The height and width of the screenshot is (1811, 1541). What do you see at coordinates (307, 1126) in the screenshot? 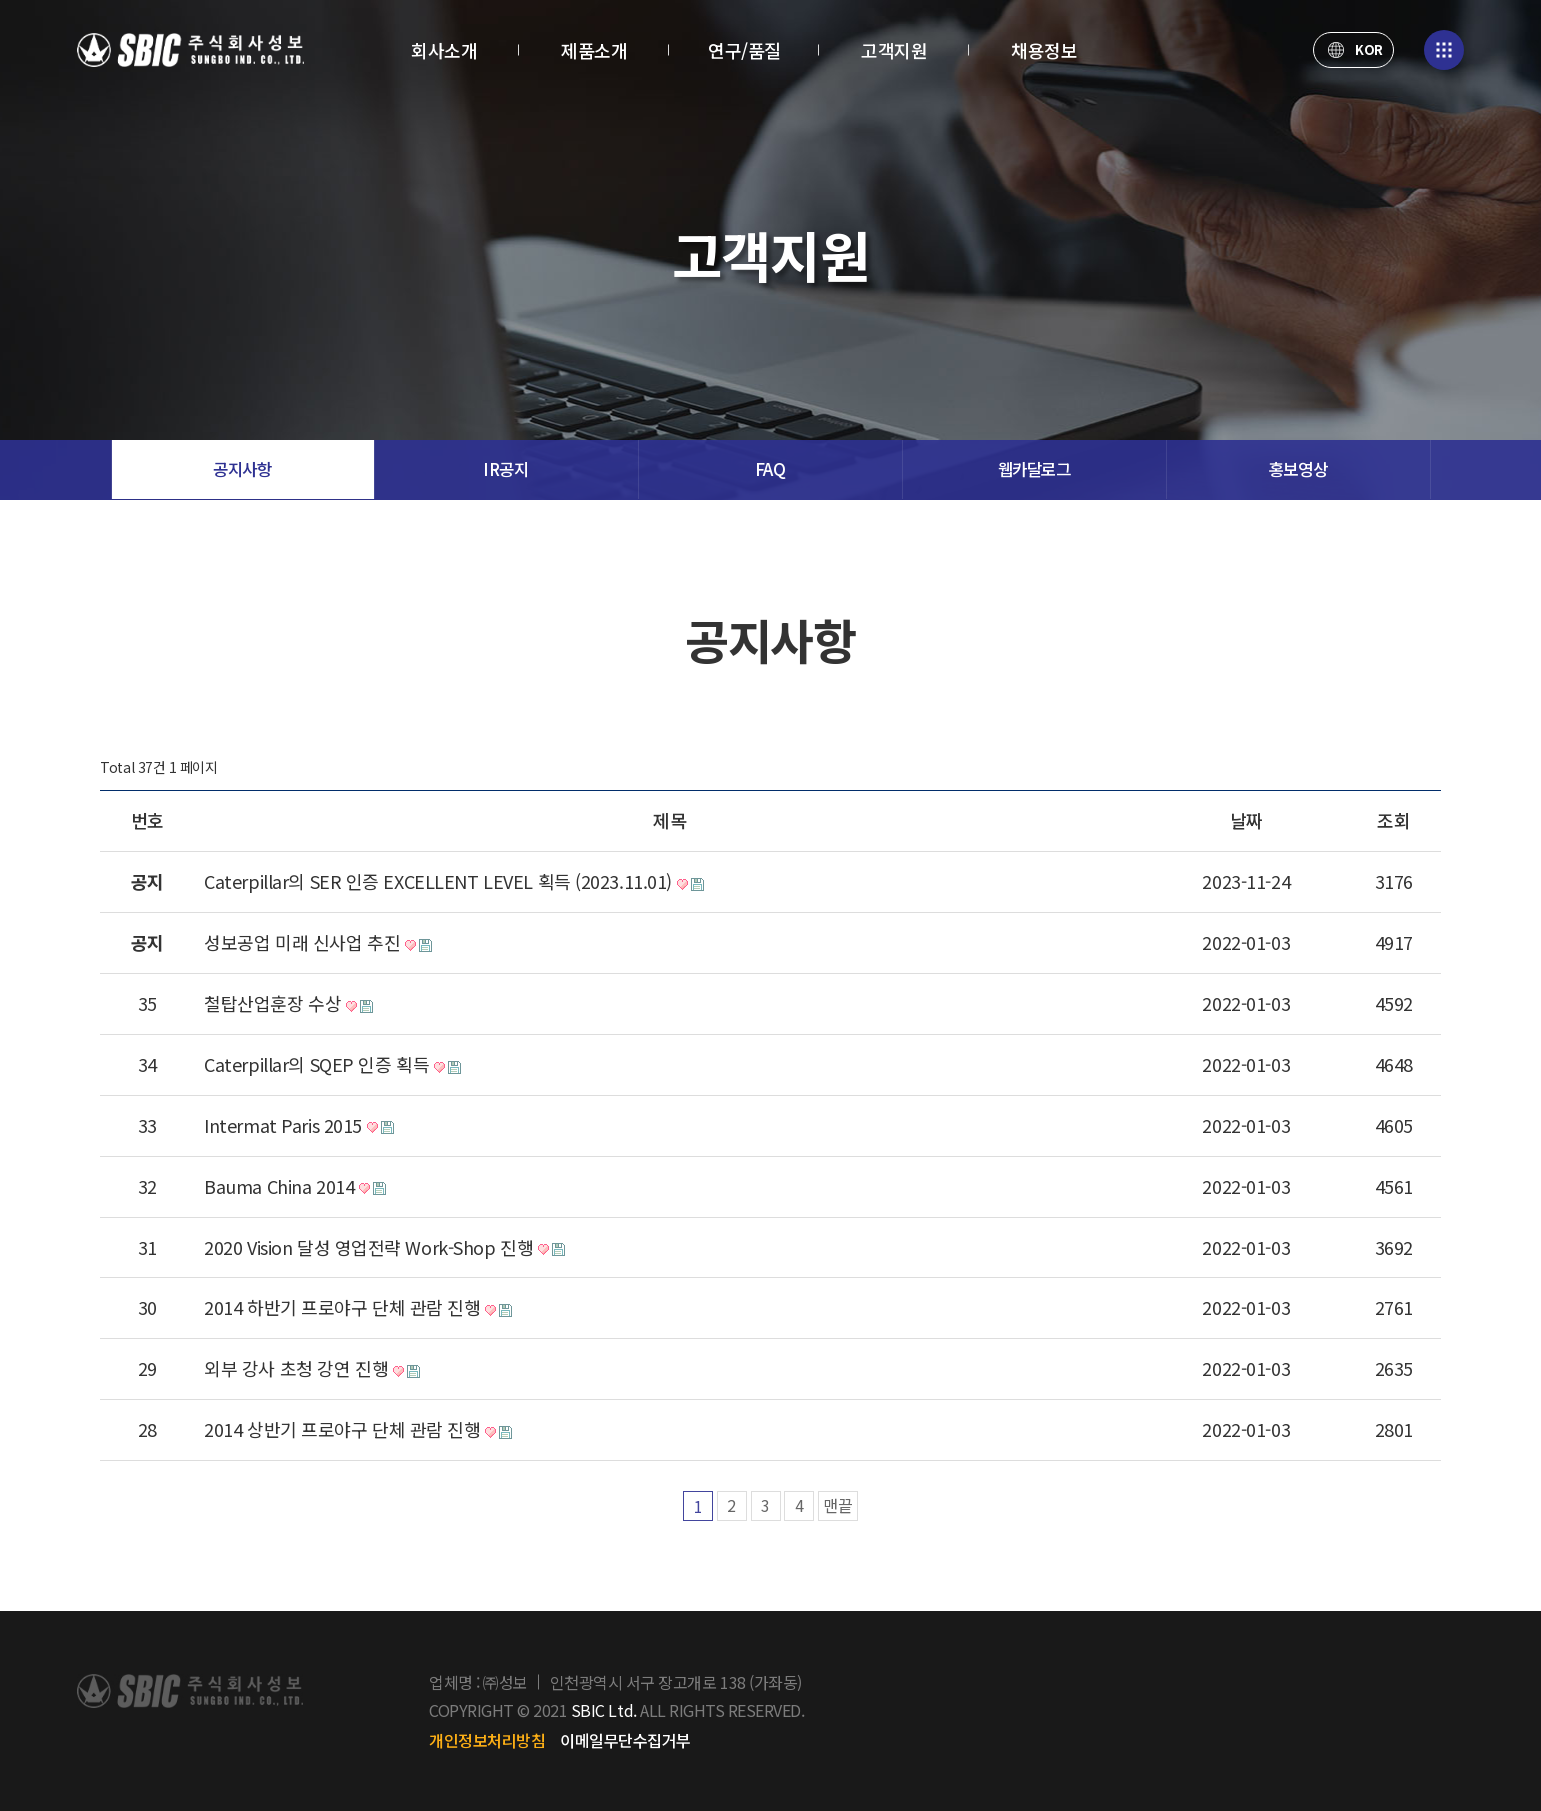
I see `Intermat Paris 2015` at bounding box center [307, 1126].